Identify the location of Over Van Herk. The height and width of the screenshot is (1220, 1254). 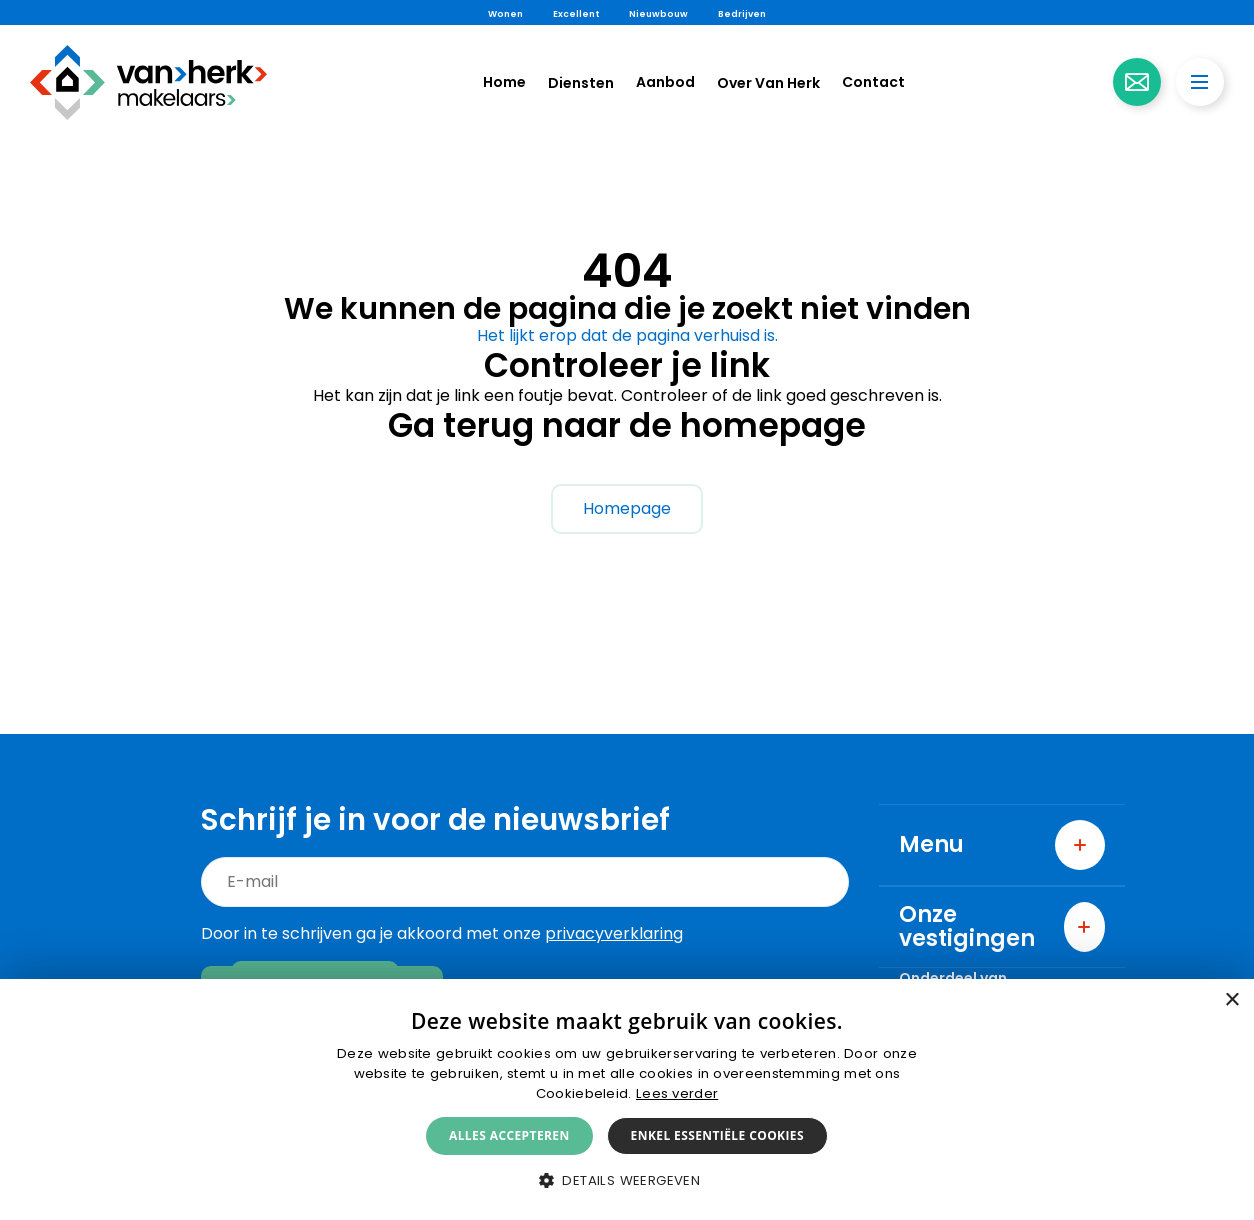
(768, 83).